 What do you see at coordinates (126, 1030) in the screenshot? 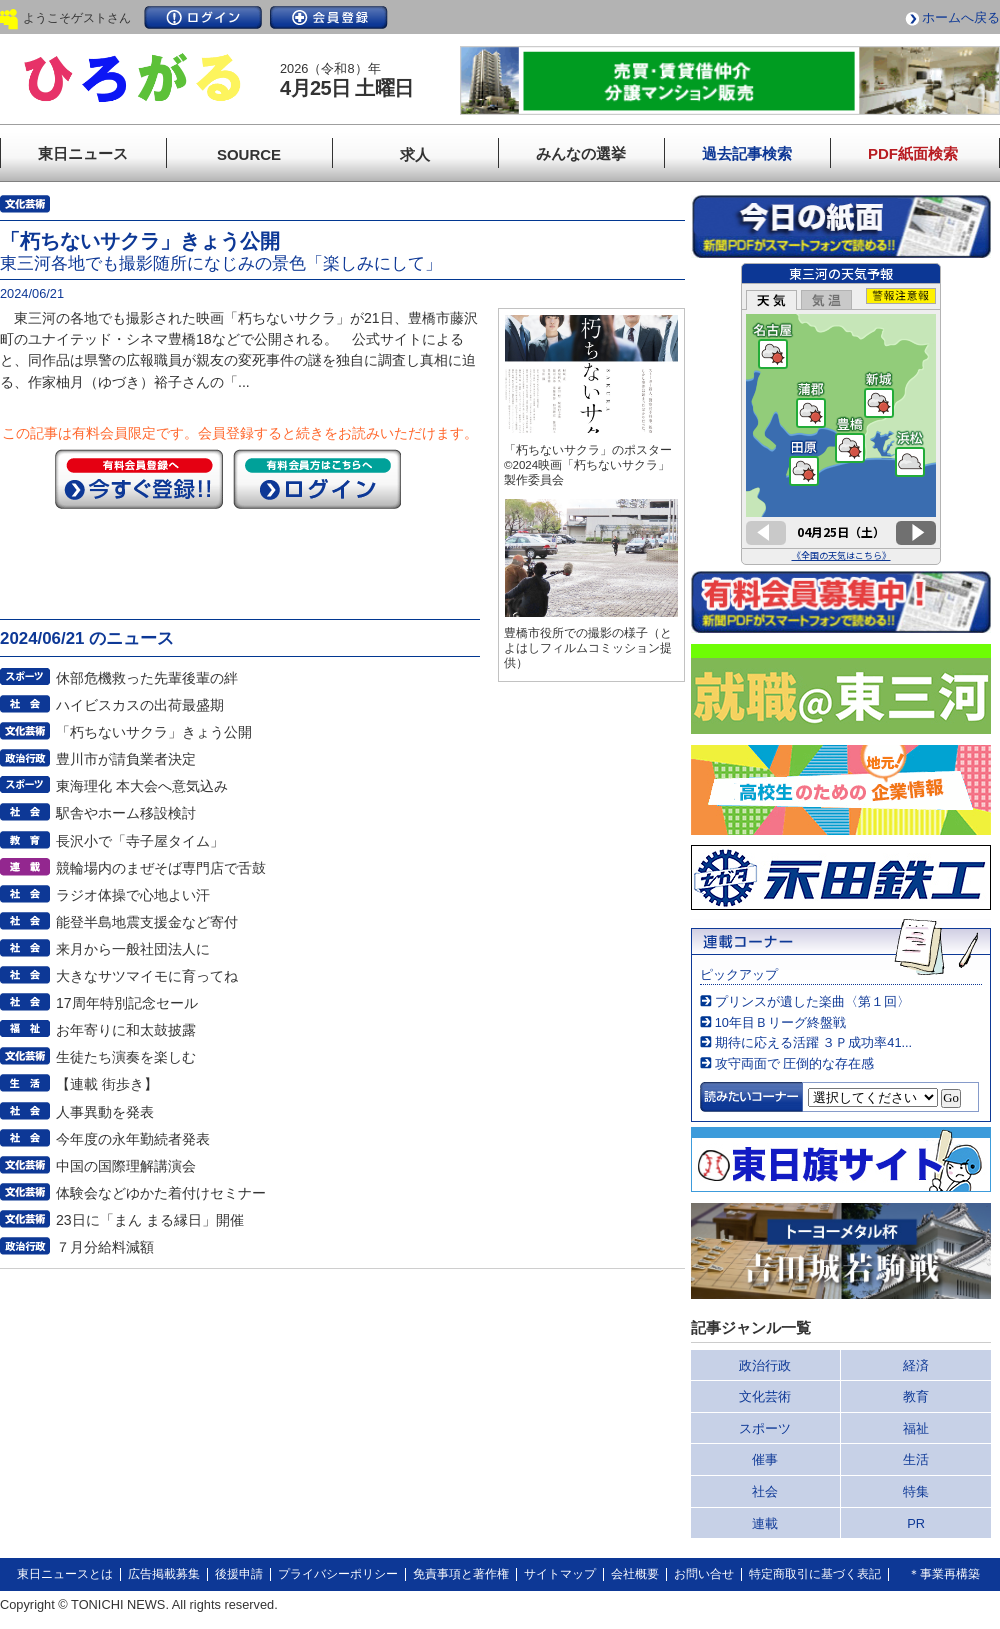
I see `お年寄りに和太鼓披露` at bounding box center [126, 1030].